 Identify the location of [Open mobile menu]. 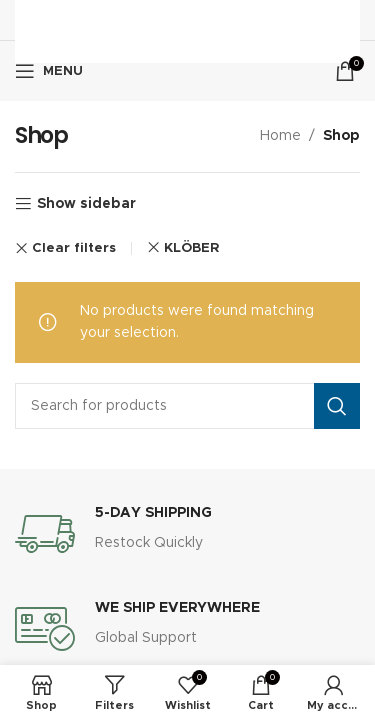
(49, 71).